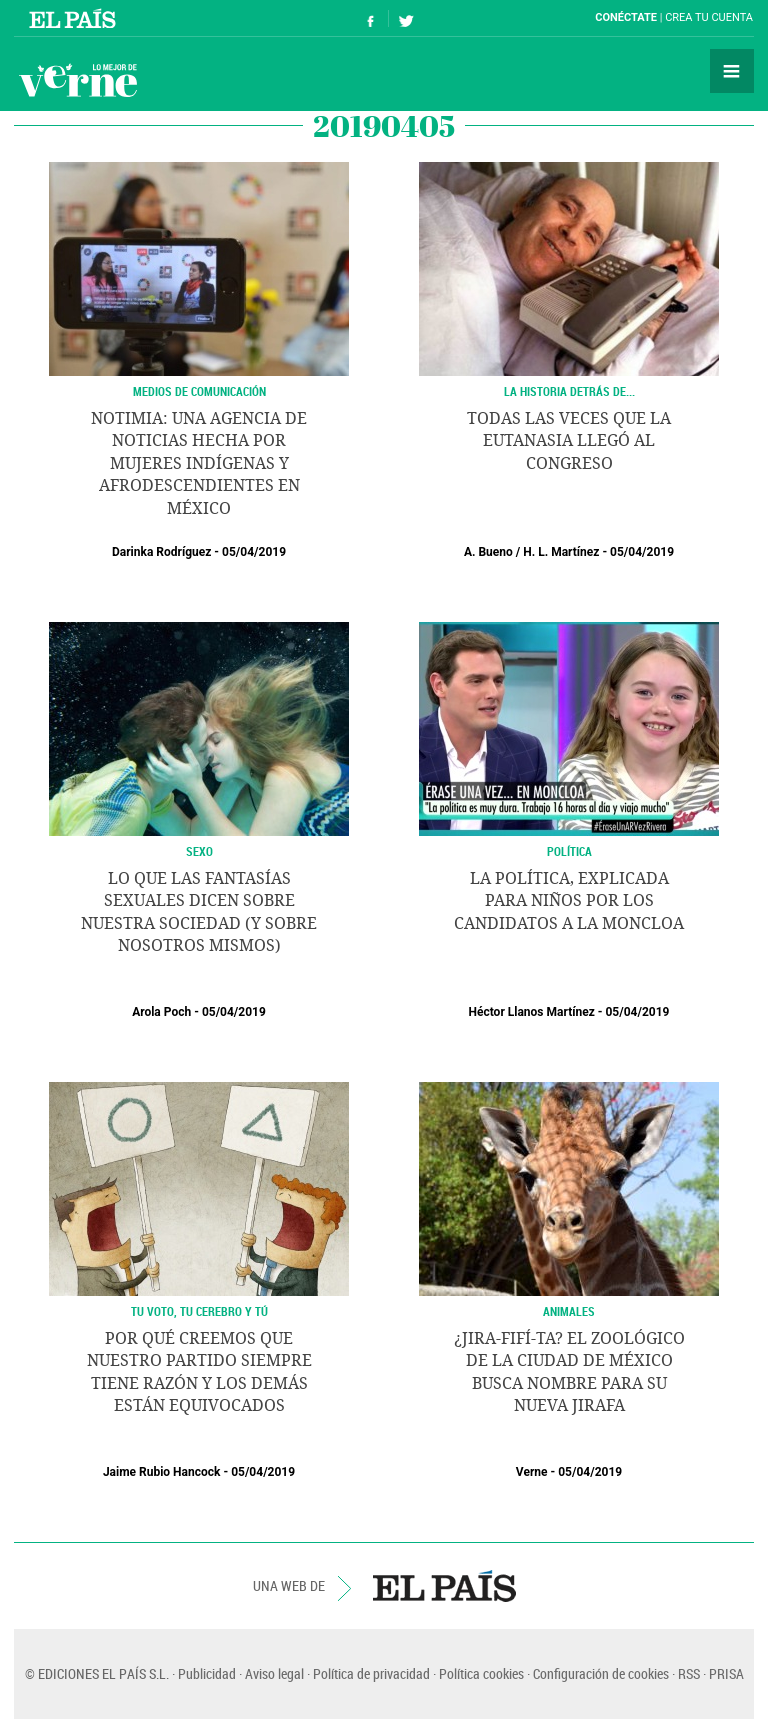 This screenshot has height=1719, width=768. Describe the element at coordinates (78, 80) in the screenshot. I see `Verne` at that location.